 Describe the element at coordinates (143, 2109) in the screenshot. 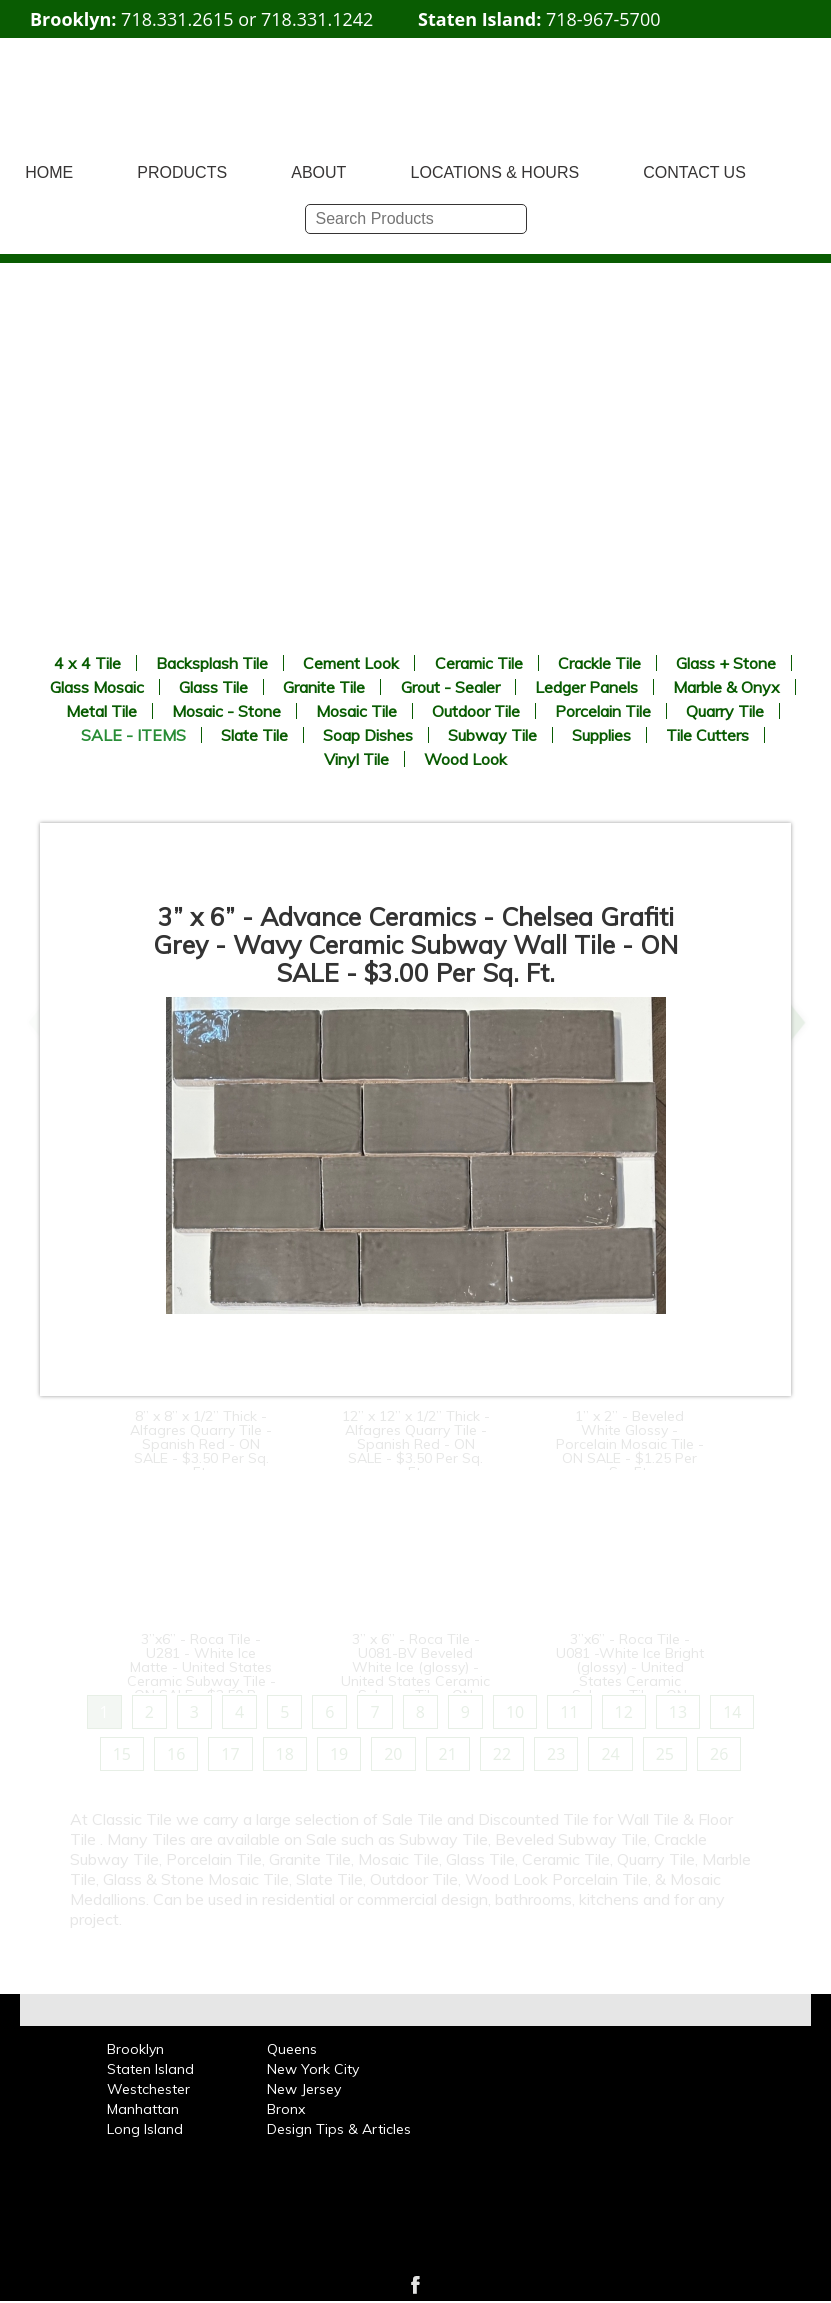

I see `Manhattan` at that location.